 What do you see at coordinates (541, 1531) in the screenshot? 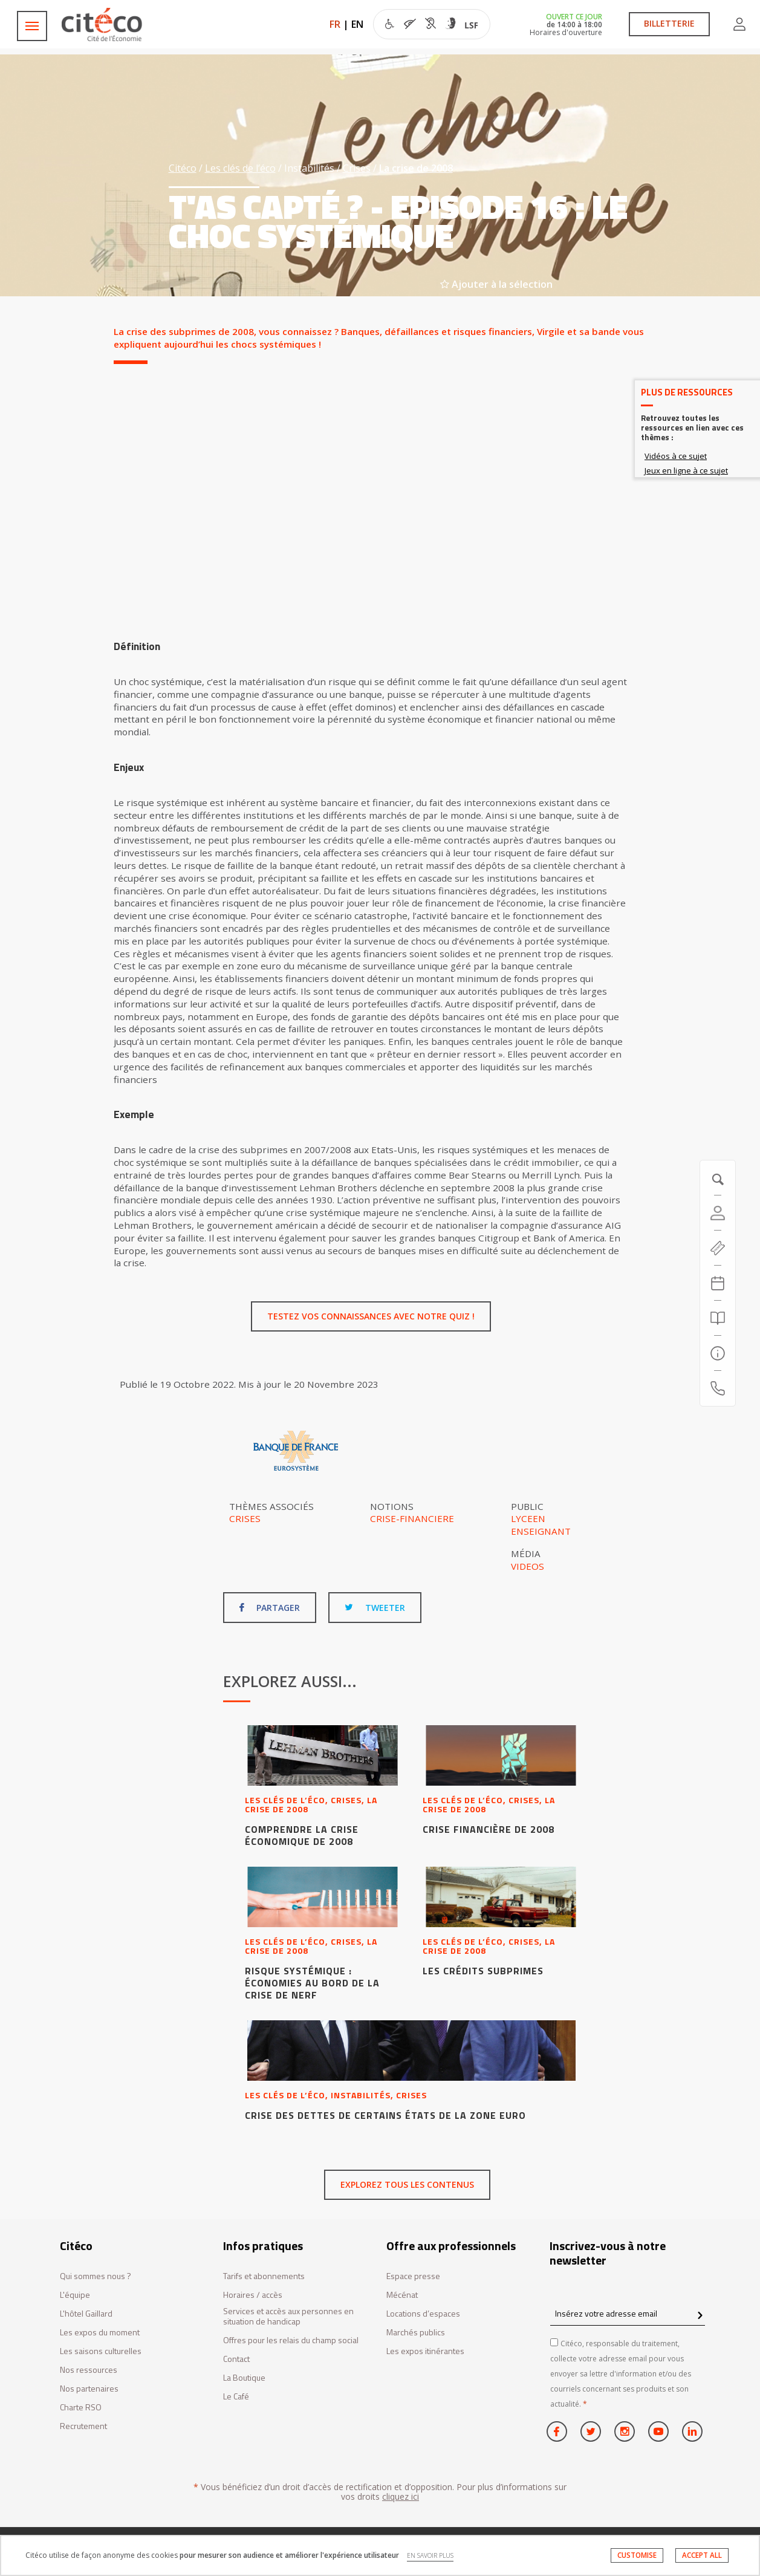
I see `Enseignant` at bounding box center [541, 1531].